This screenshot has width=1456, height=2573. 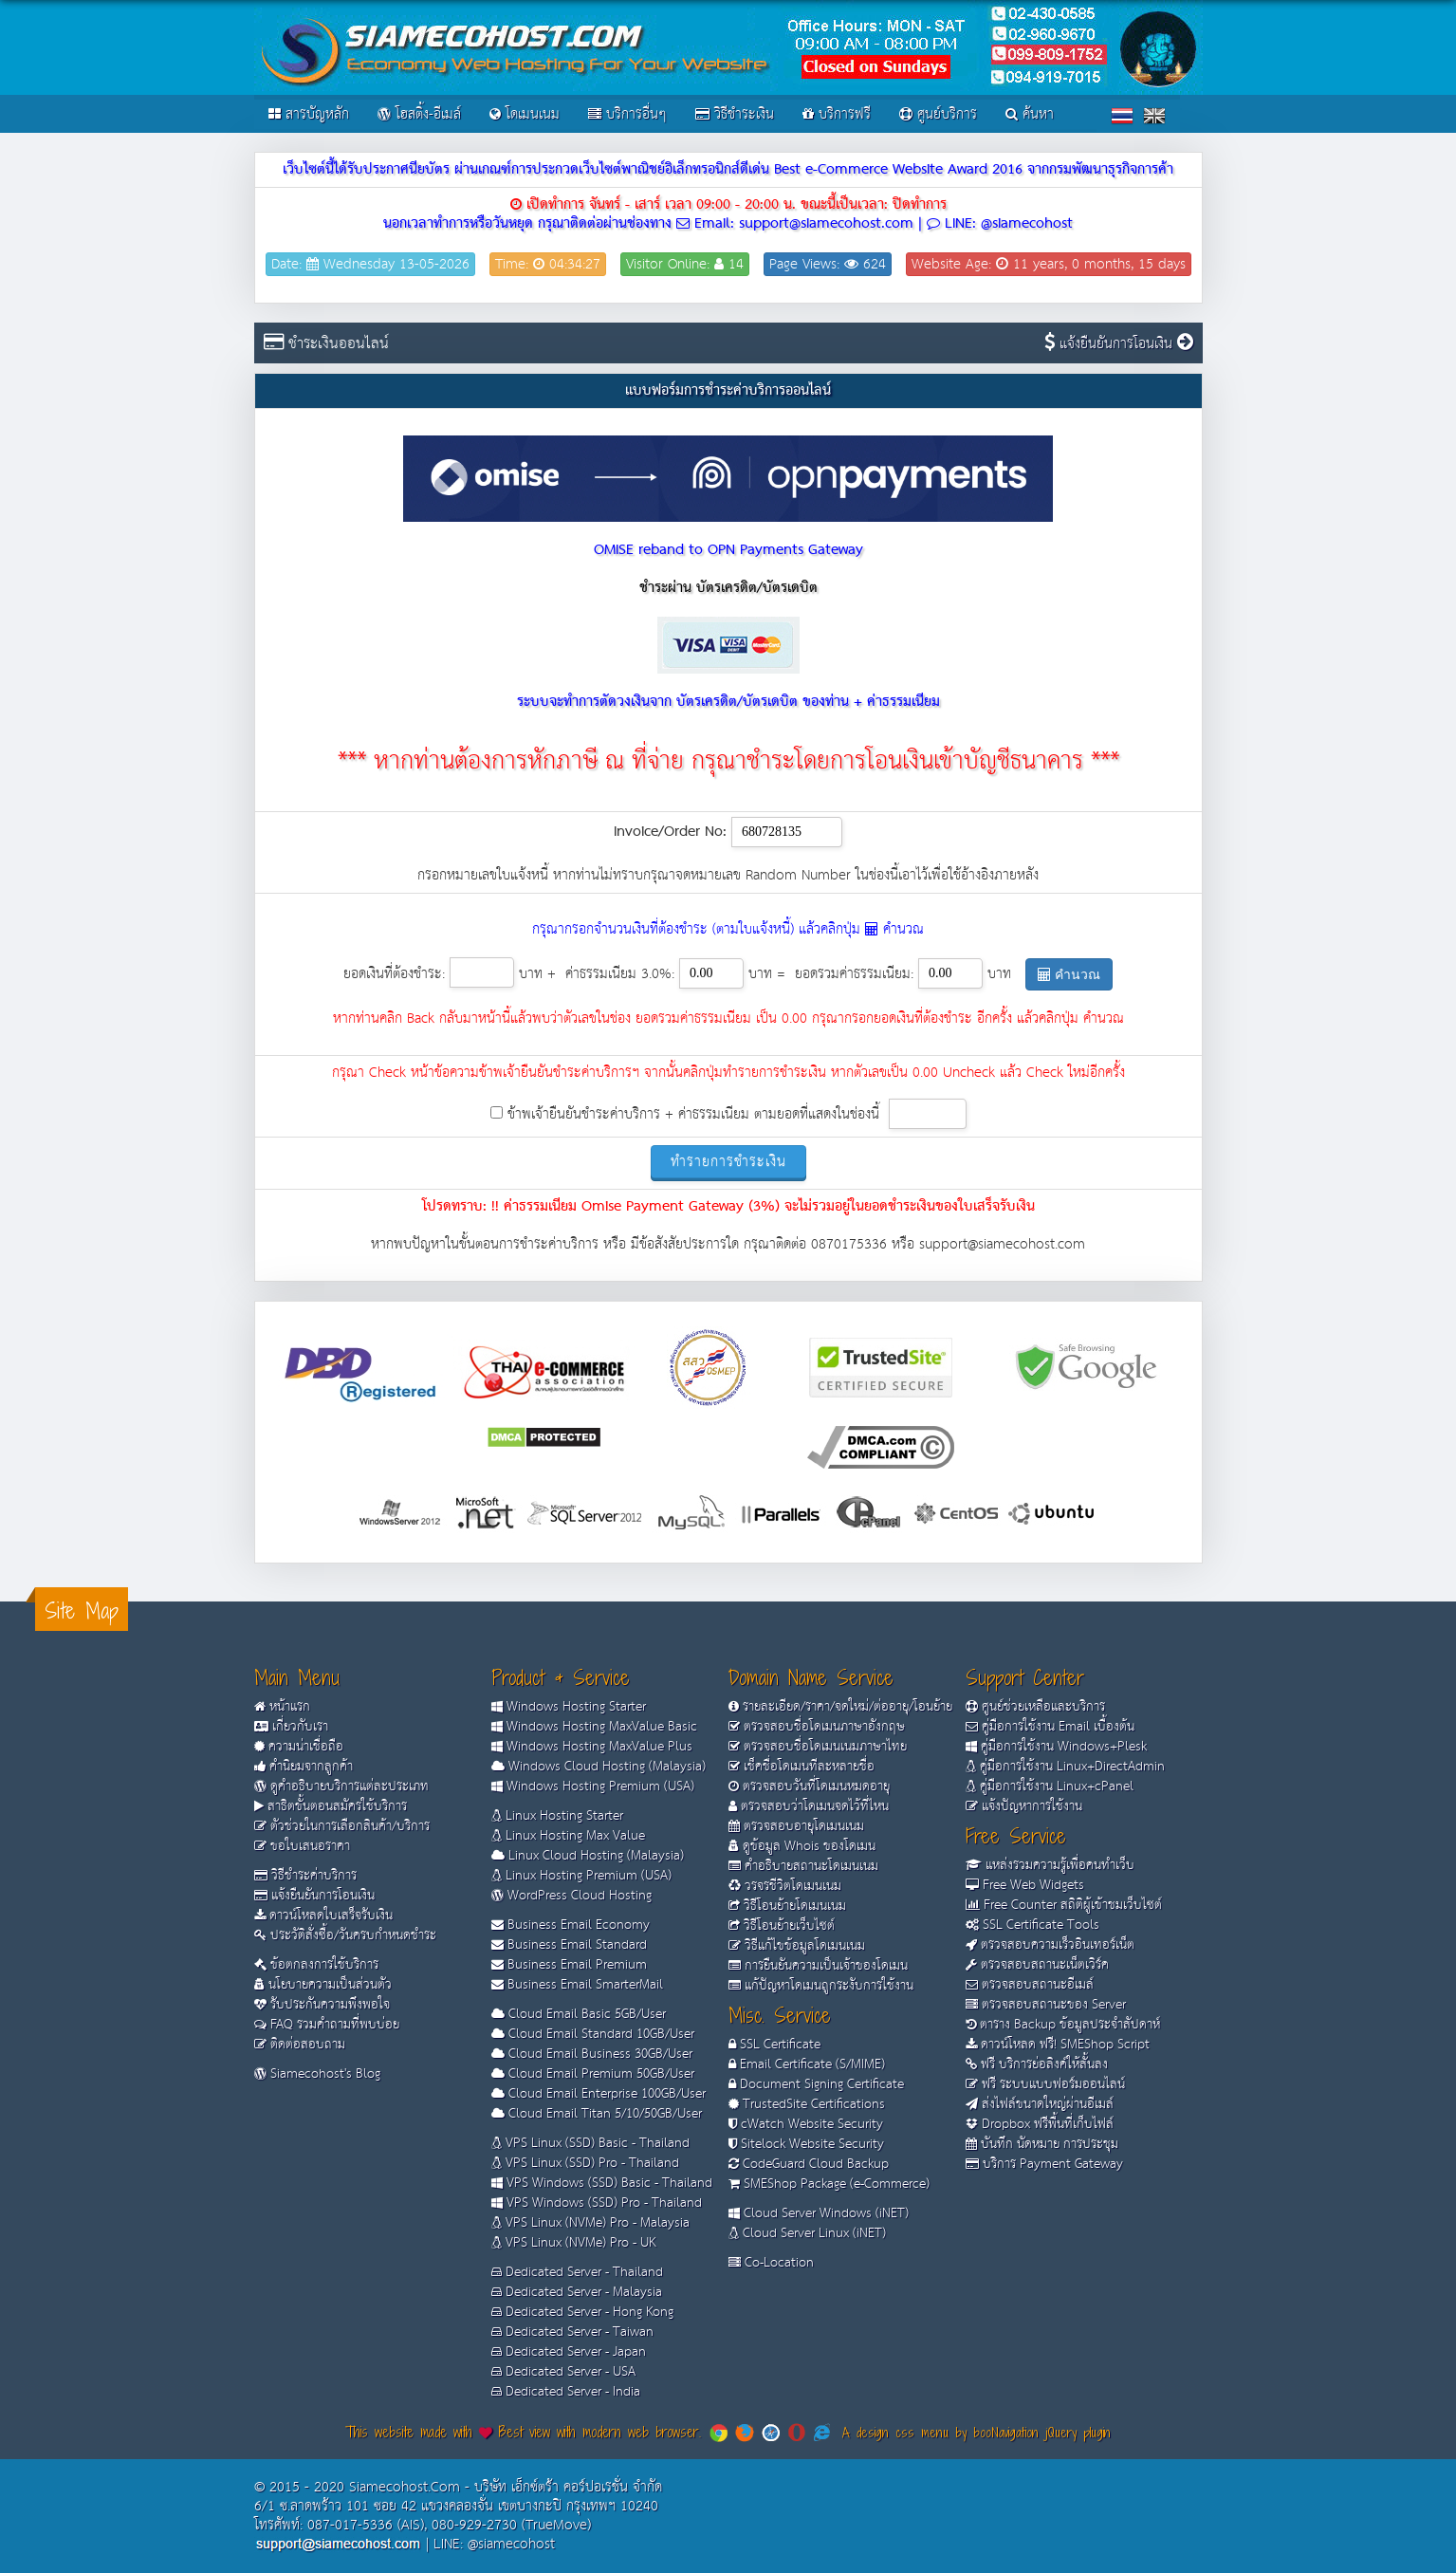 I want to click on VPS Linux (NVMe) Pro - UK, so click(x=573, y=2243).